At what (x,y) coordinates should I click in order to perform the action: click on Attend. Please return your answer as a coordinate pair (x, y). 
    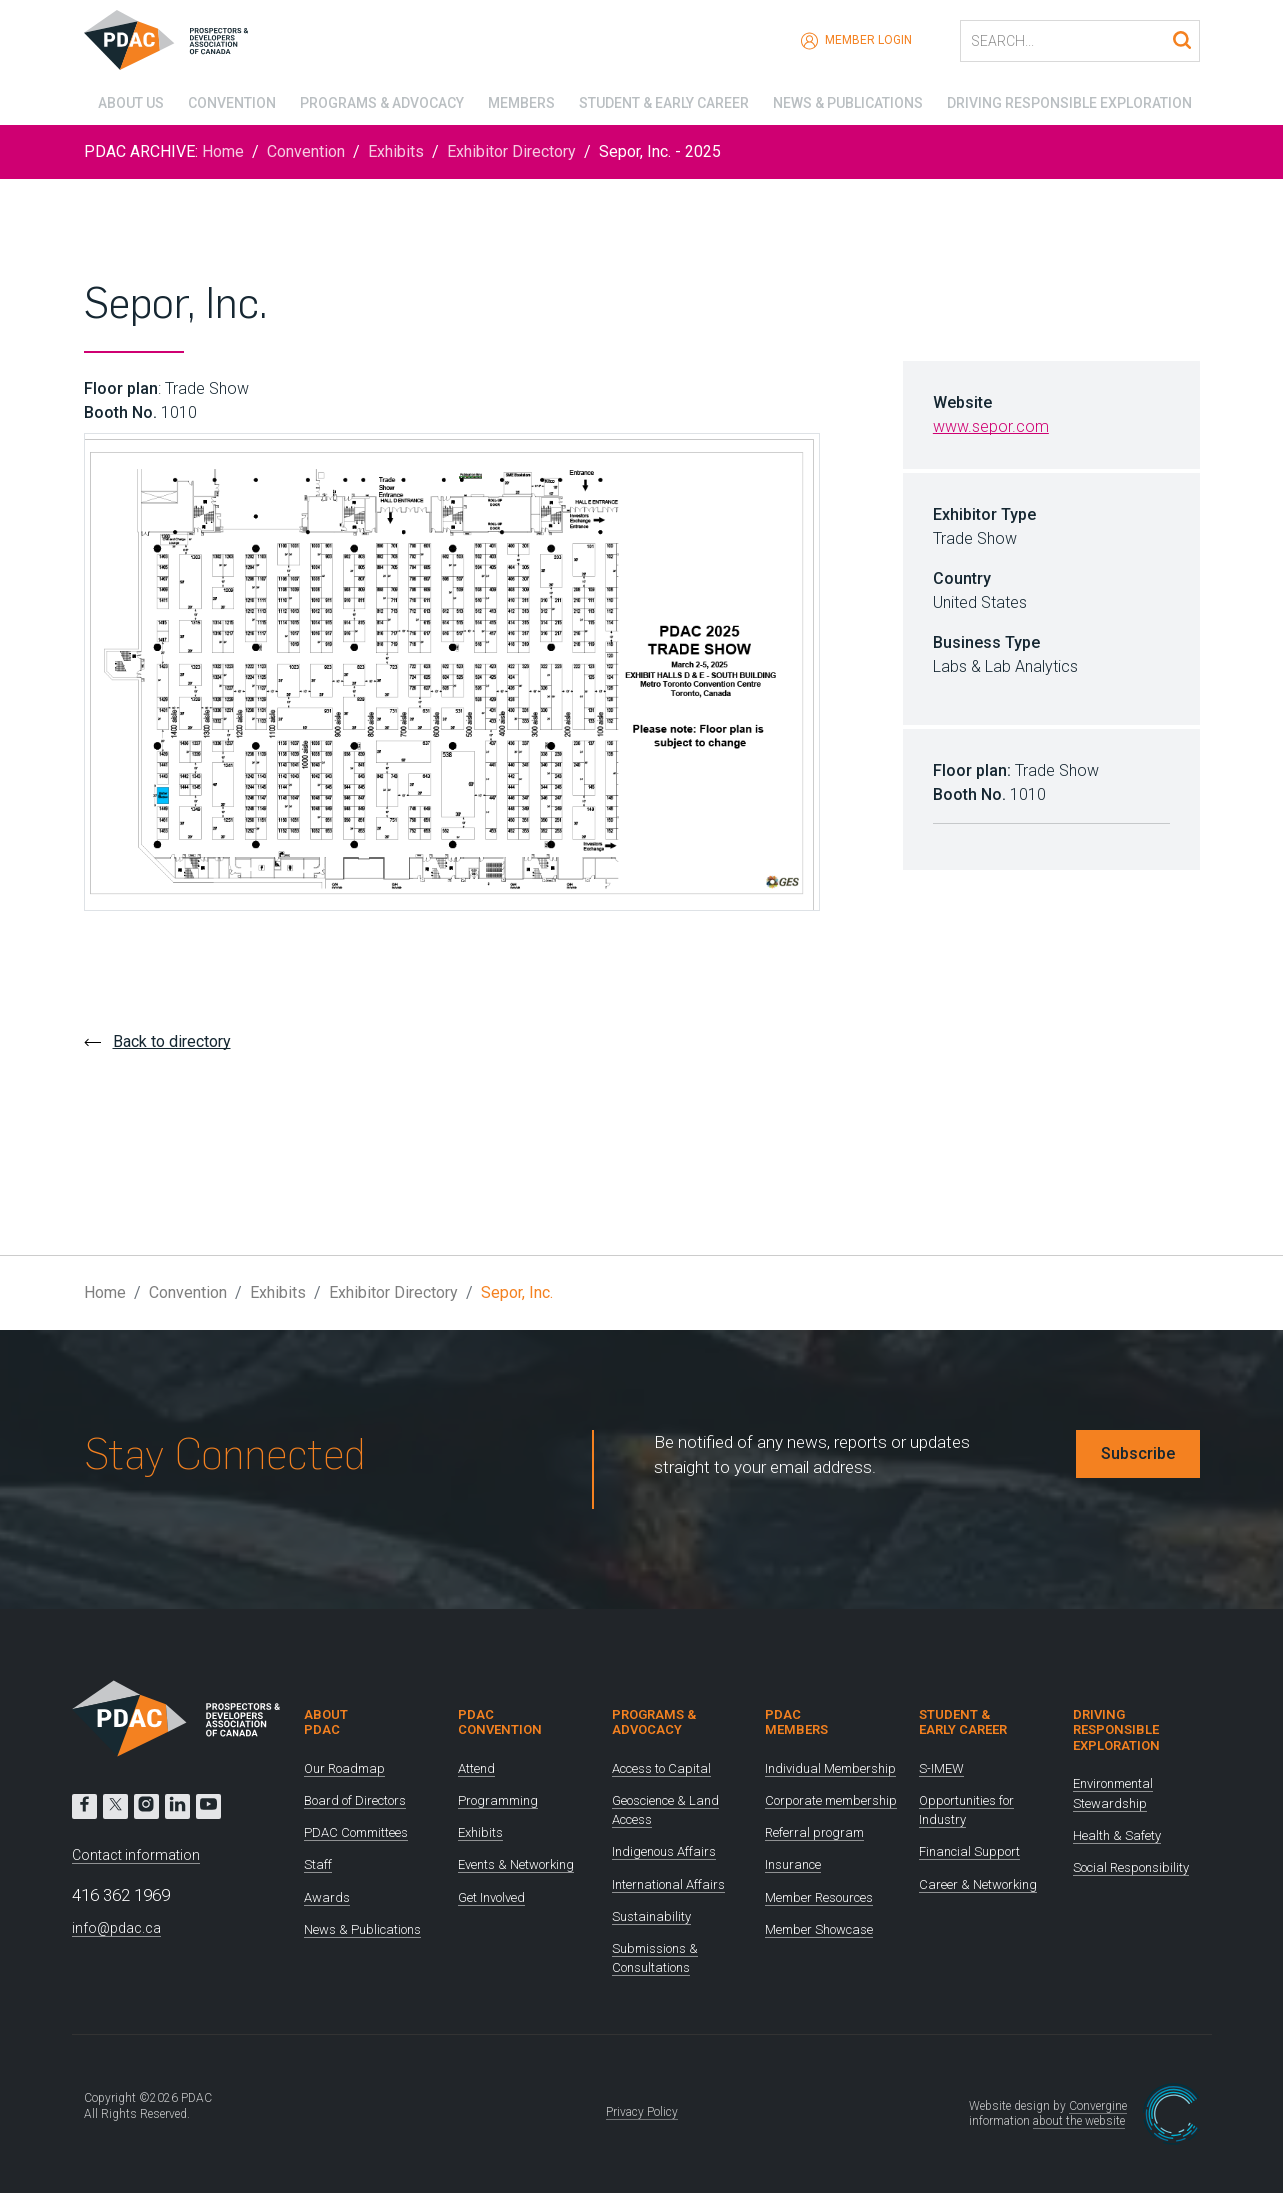
    Looking at the image, I should click on (476, 1768).